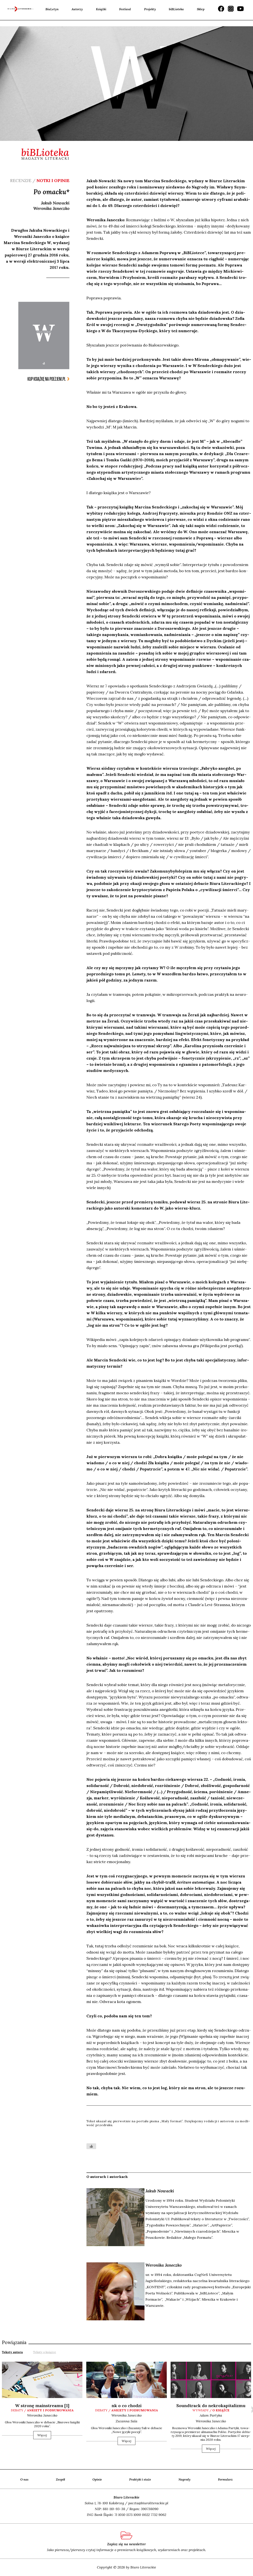 Image resolution: width=253 pixels, height=2576 pixels. What do you see at coordinates (12, 2352) in the screenshot?
I see `Teksty autora [presentation]` at bounding box center [12, 2352].